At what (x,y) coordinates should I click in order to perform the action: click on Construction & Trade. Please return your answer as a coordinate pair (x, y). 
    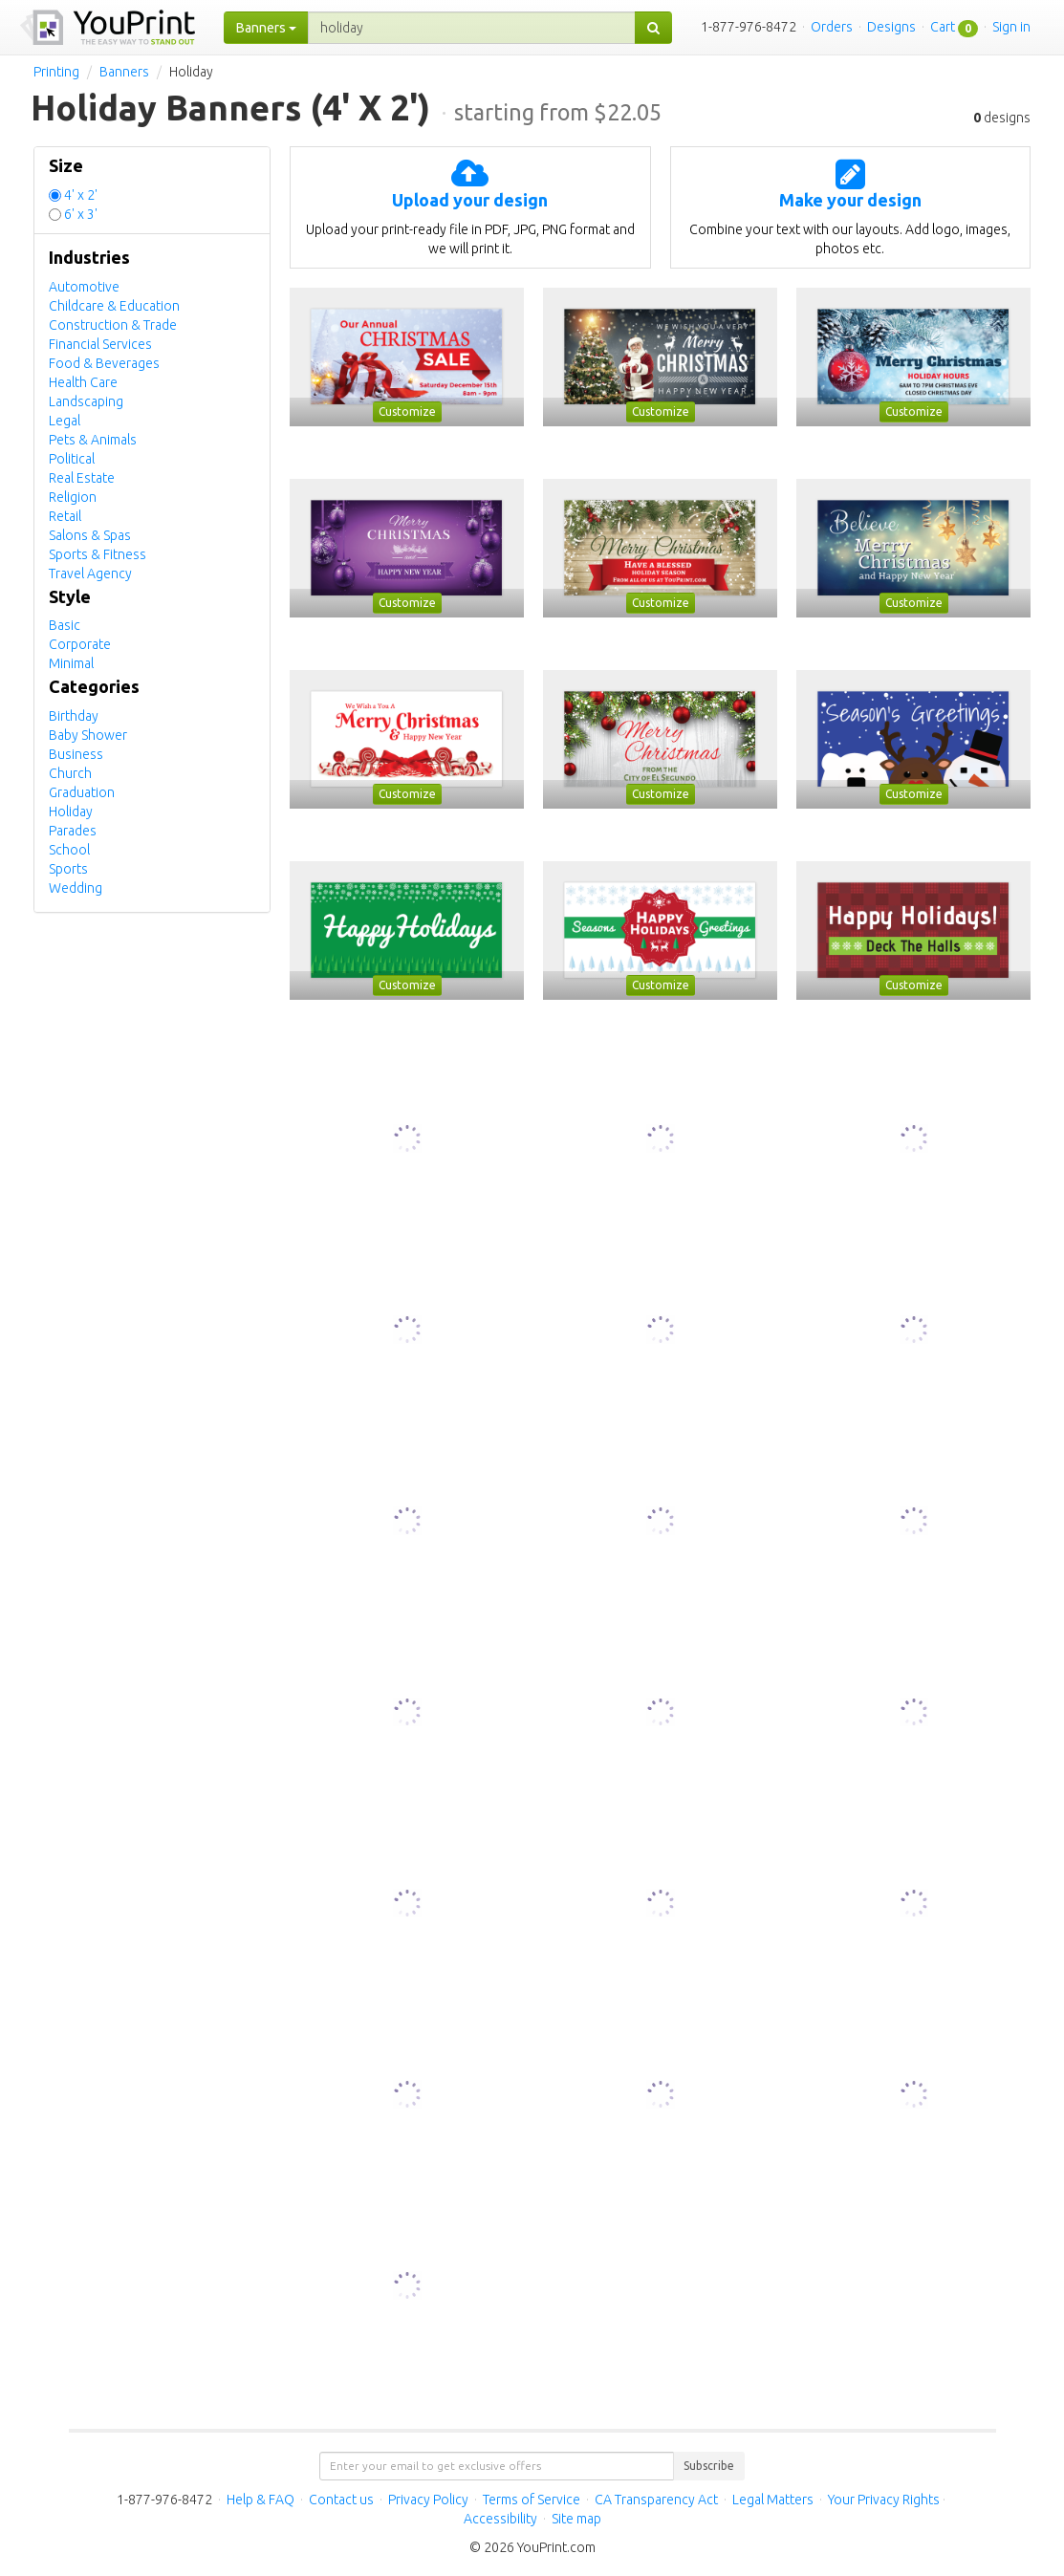
    Looking at the image, I should click on (113, 325).